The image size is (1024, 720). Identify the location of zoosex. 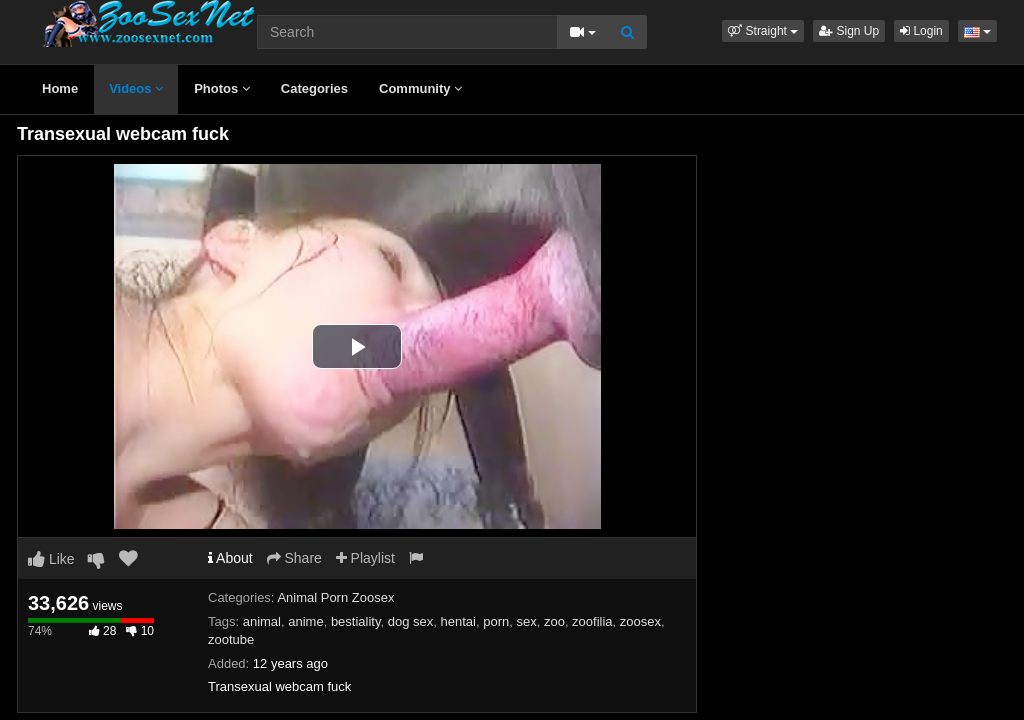
(640, 621).